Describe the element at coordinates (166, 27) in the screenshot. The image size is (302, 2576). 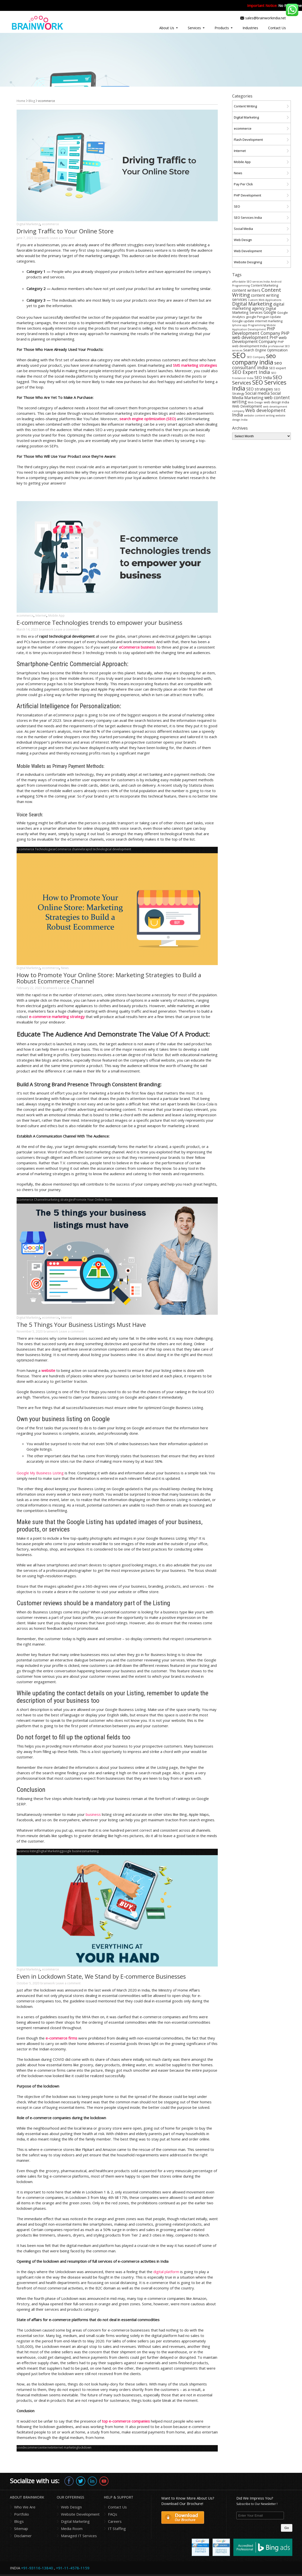
I see `About Us` at that location.